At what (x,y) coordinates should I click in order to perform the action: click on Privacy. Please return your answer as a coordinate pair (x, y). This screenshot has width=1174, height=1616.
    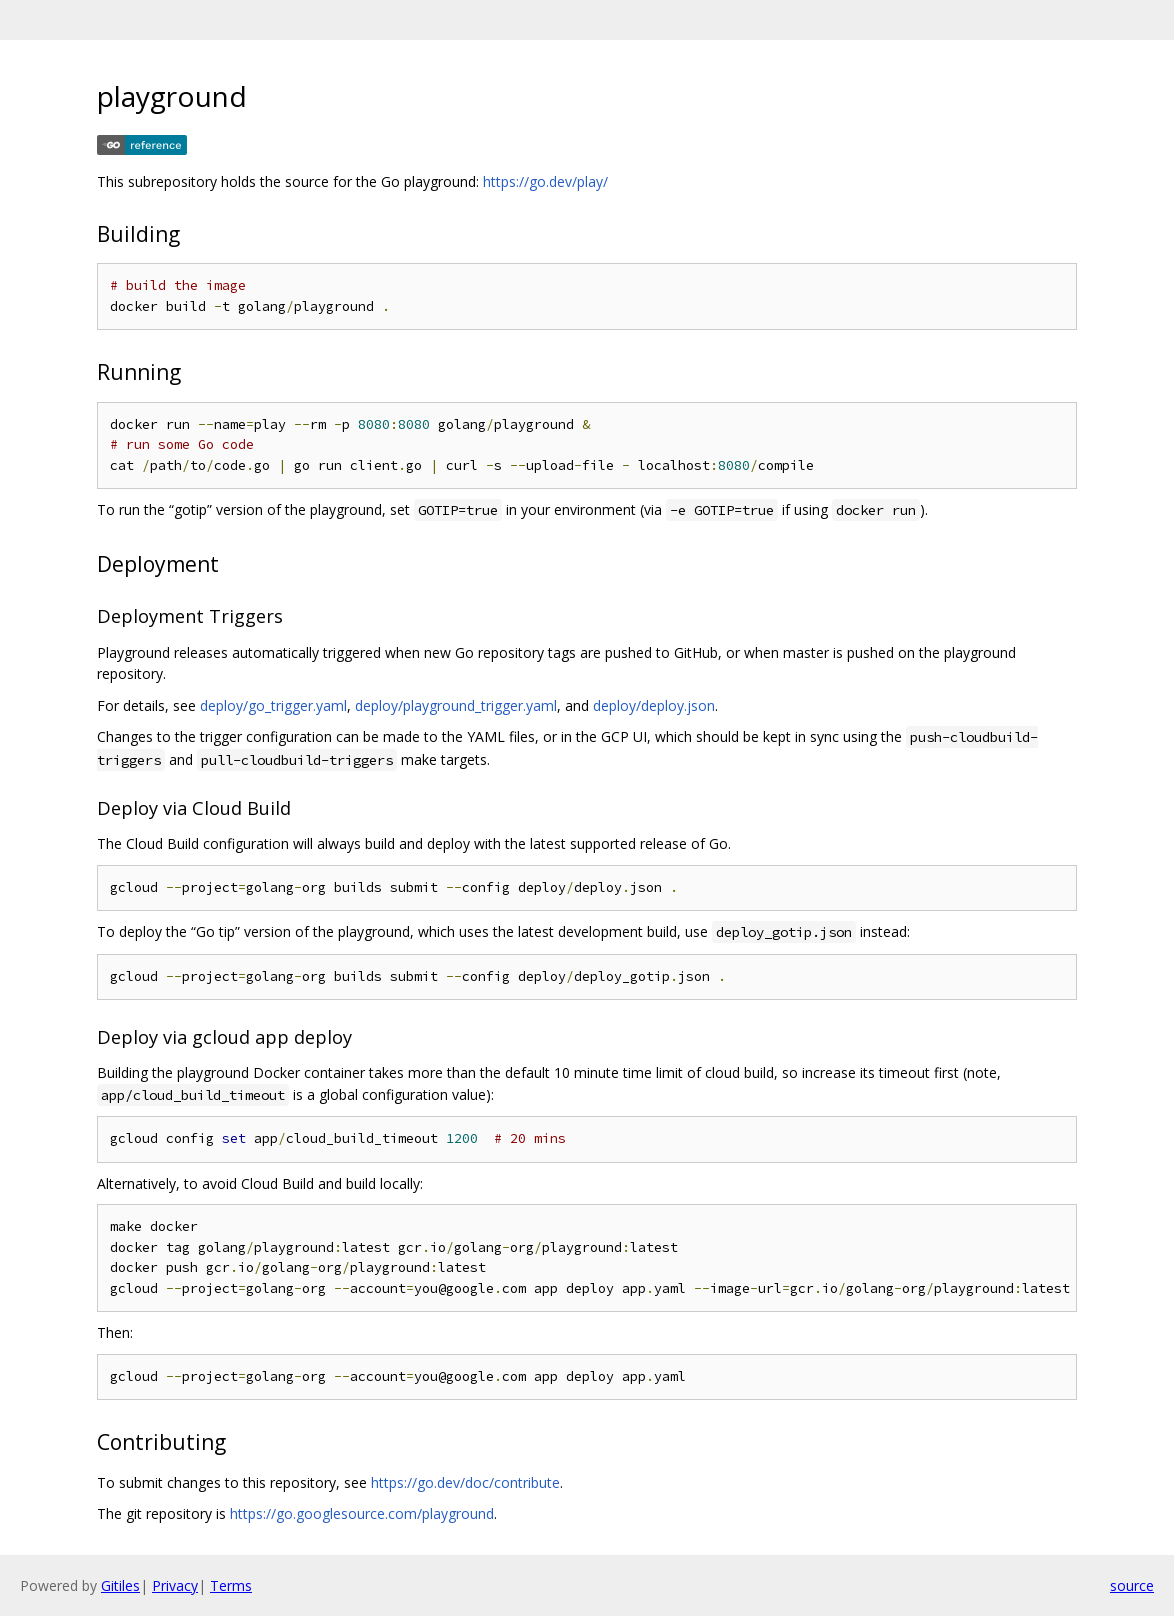
    Looking at the image, I should click on (175, 1585).